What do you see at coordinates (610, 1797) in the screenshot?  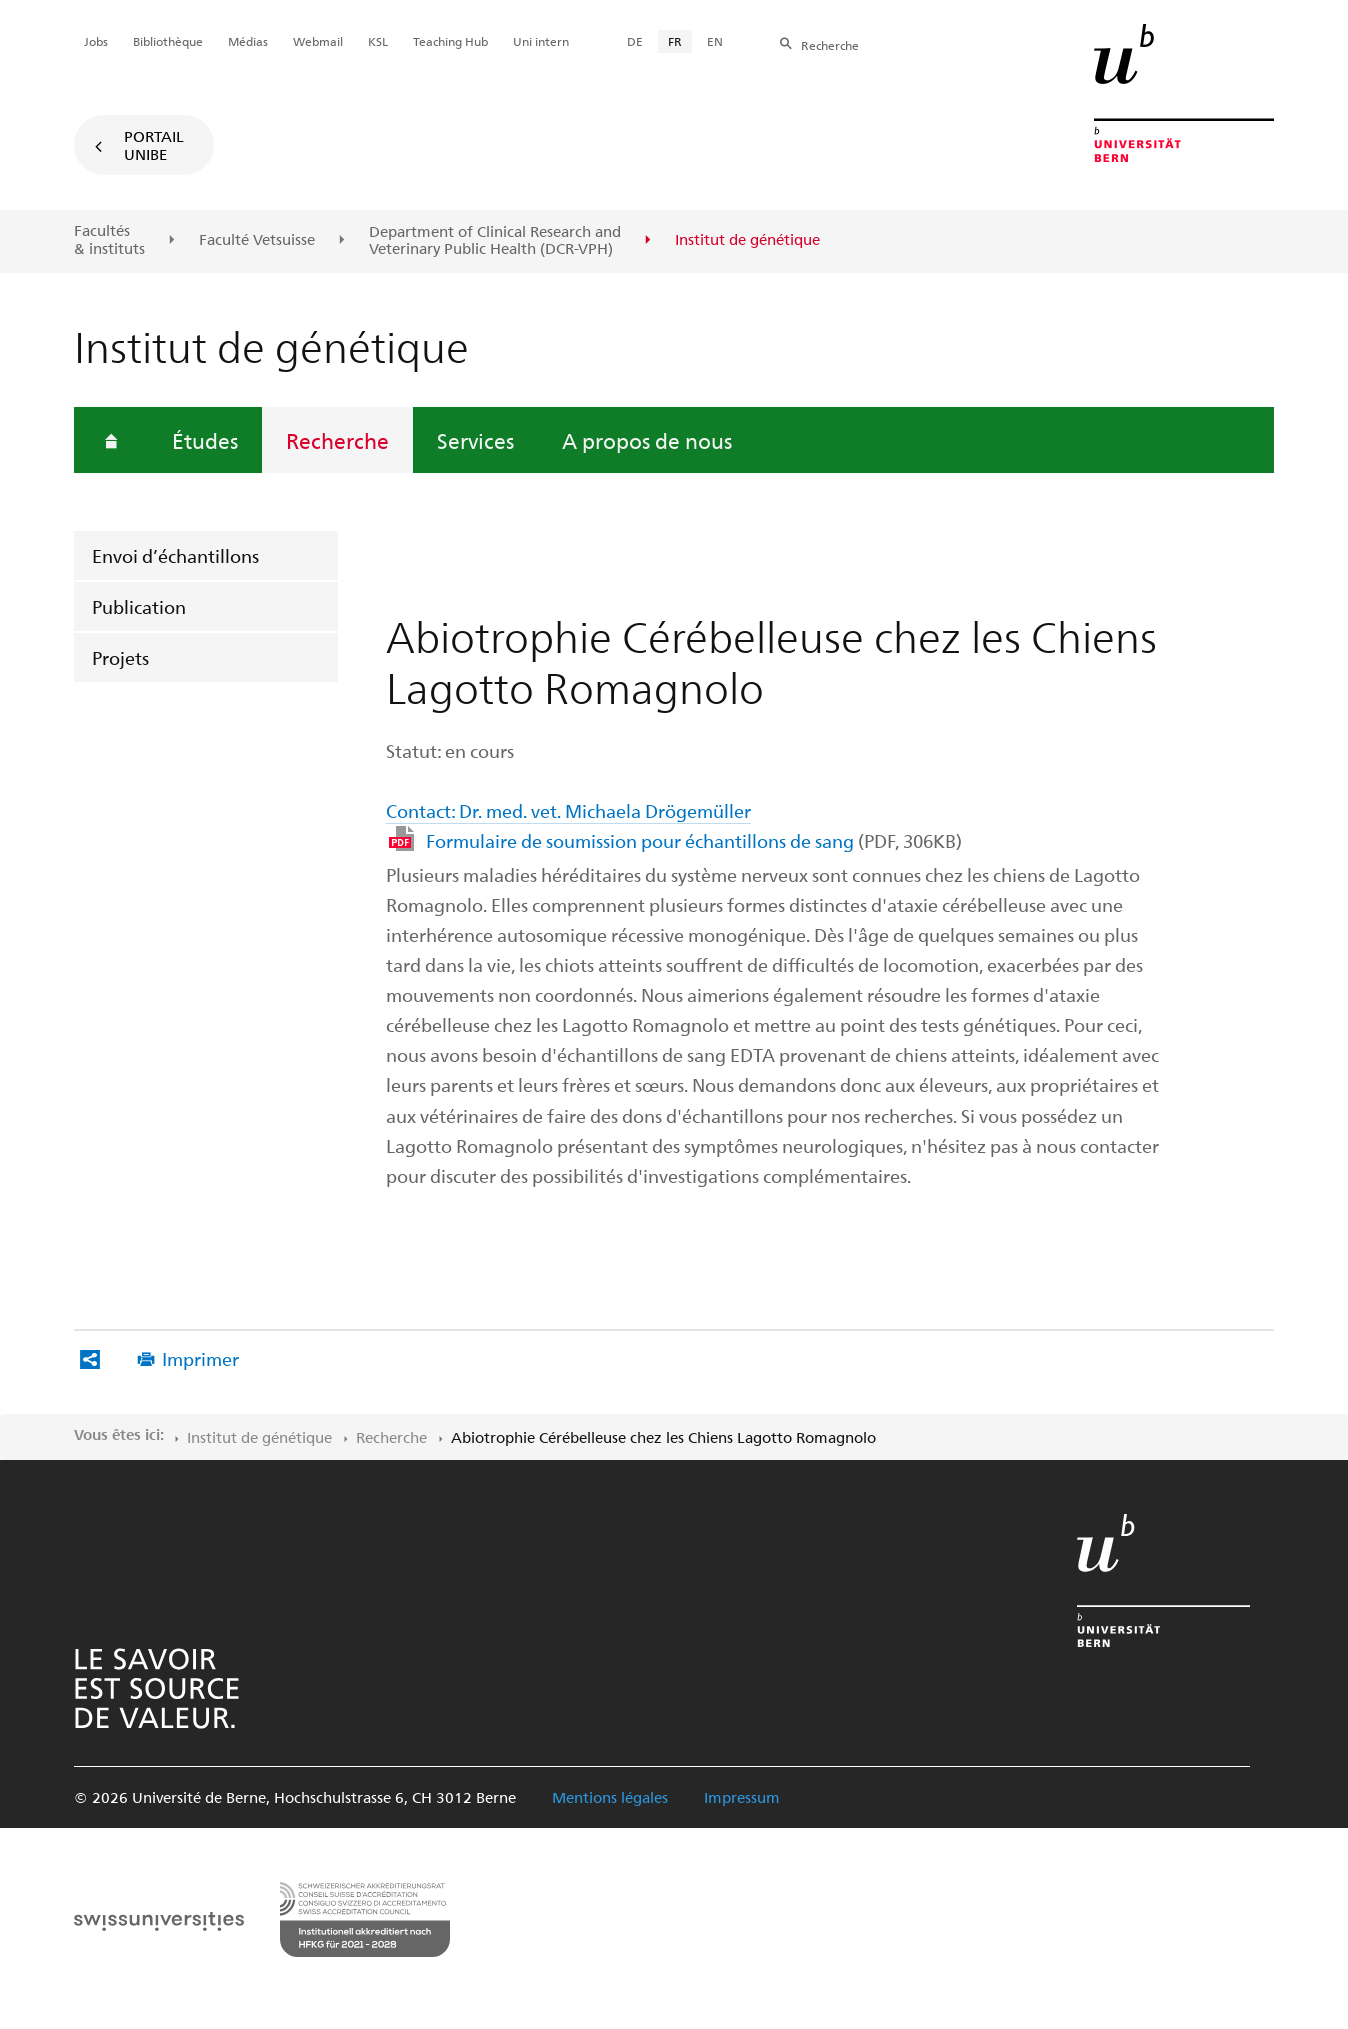 I see `Mentions légales` at bounding box center [610, 1797].